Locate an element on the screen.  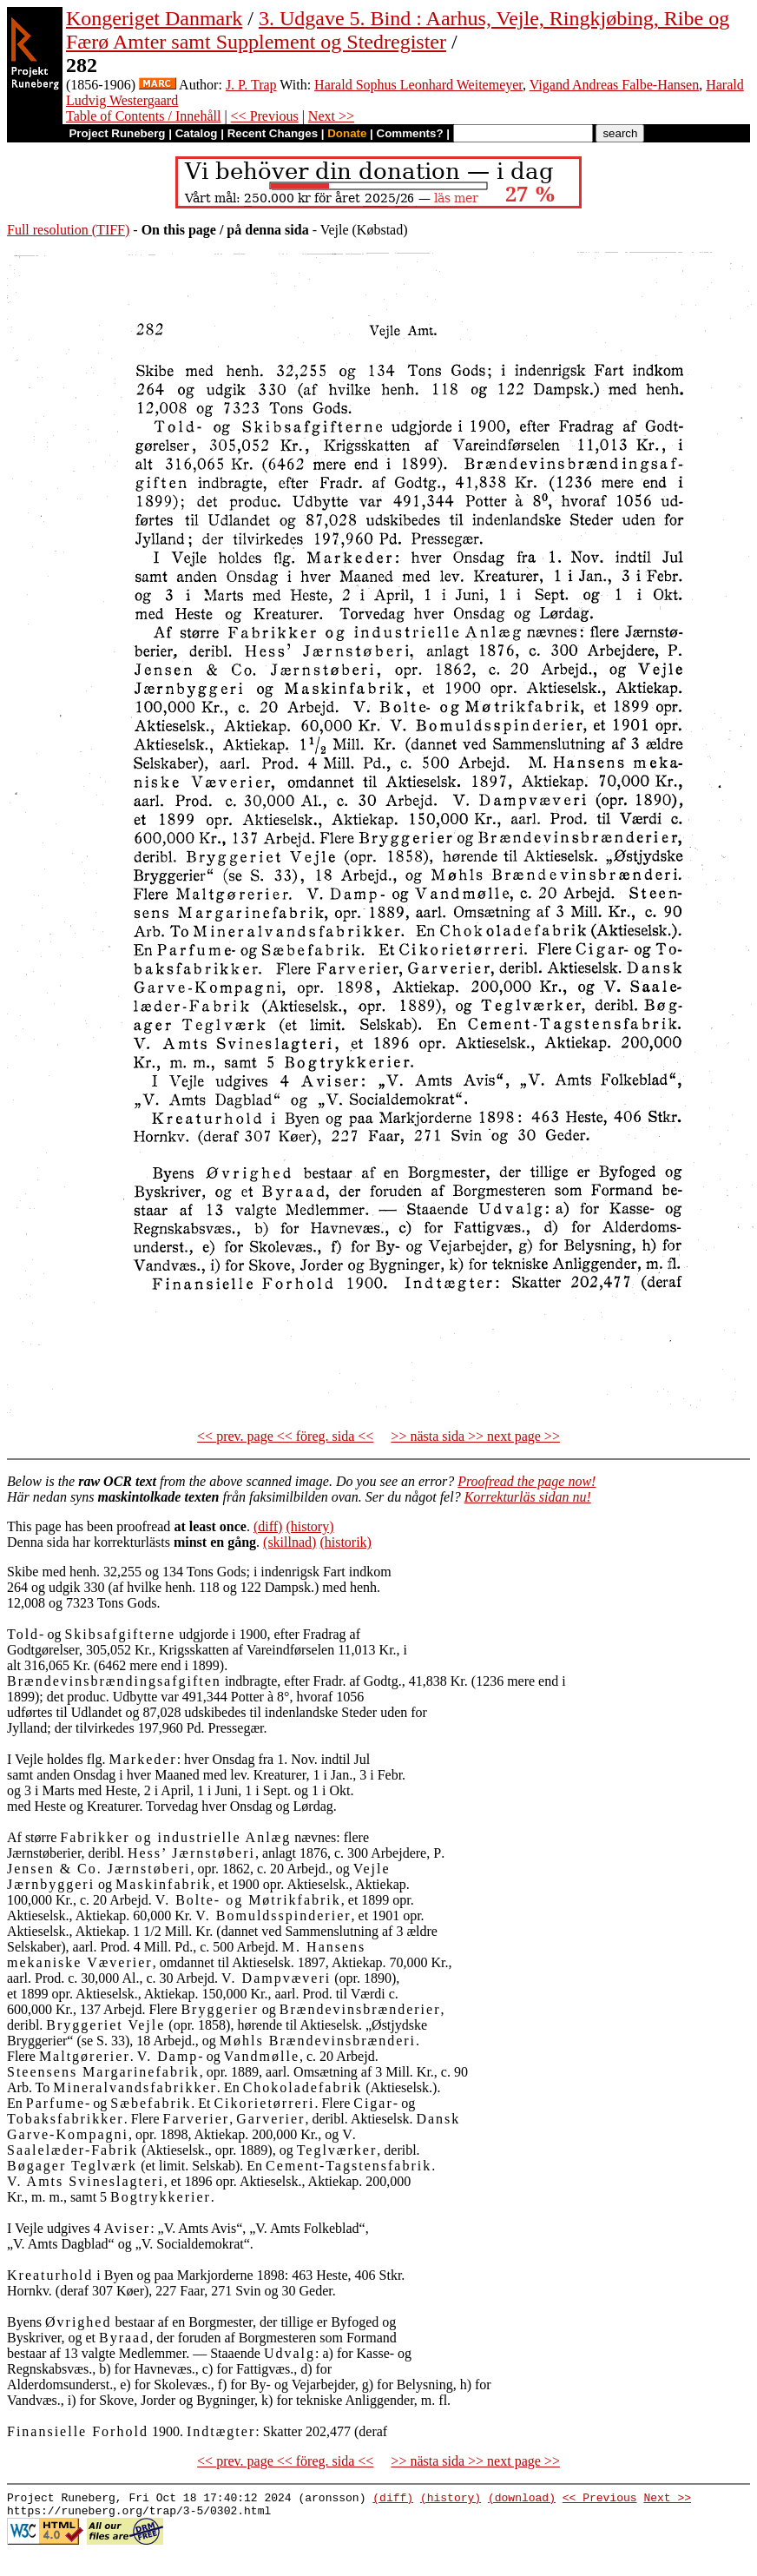
<< prev. page << föreg. sida << is located at coordinates (285, 1436).